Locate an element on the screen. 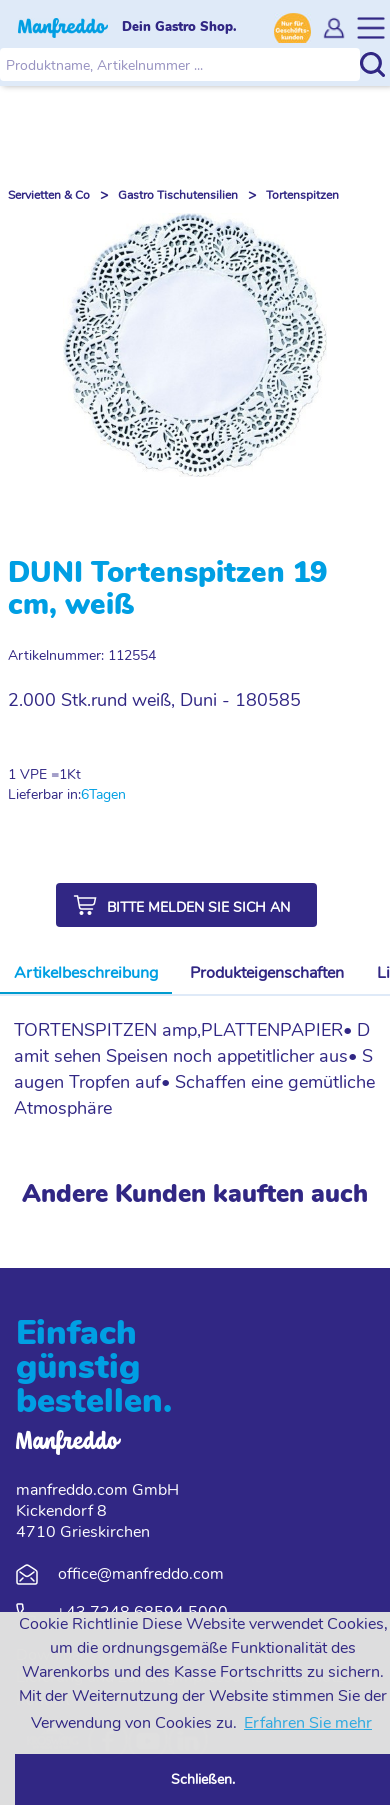  Gastro Tischutensilien is located at coordinates (178, 195).